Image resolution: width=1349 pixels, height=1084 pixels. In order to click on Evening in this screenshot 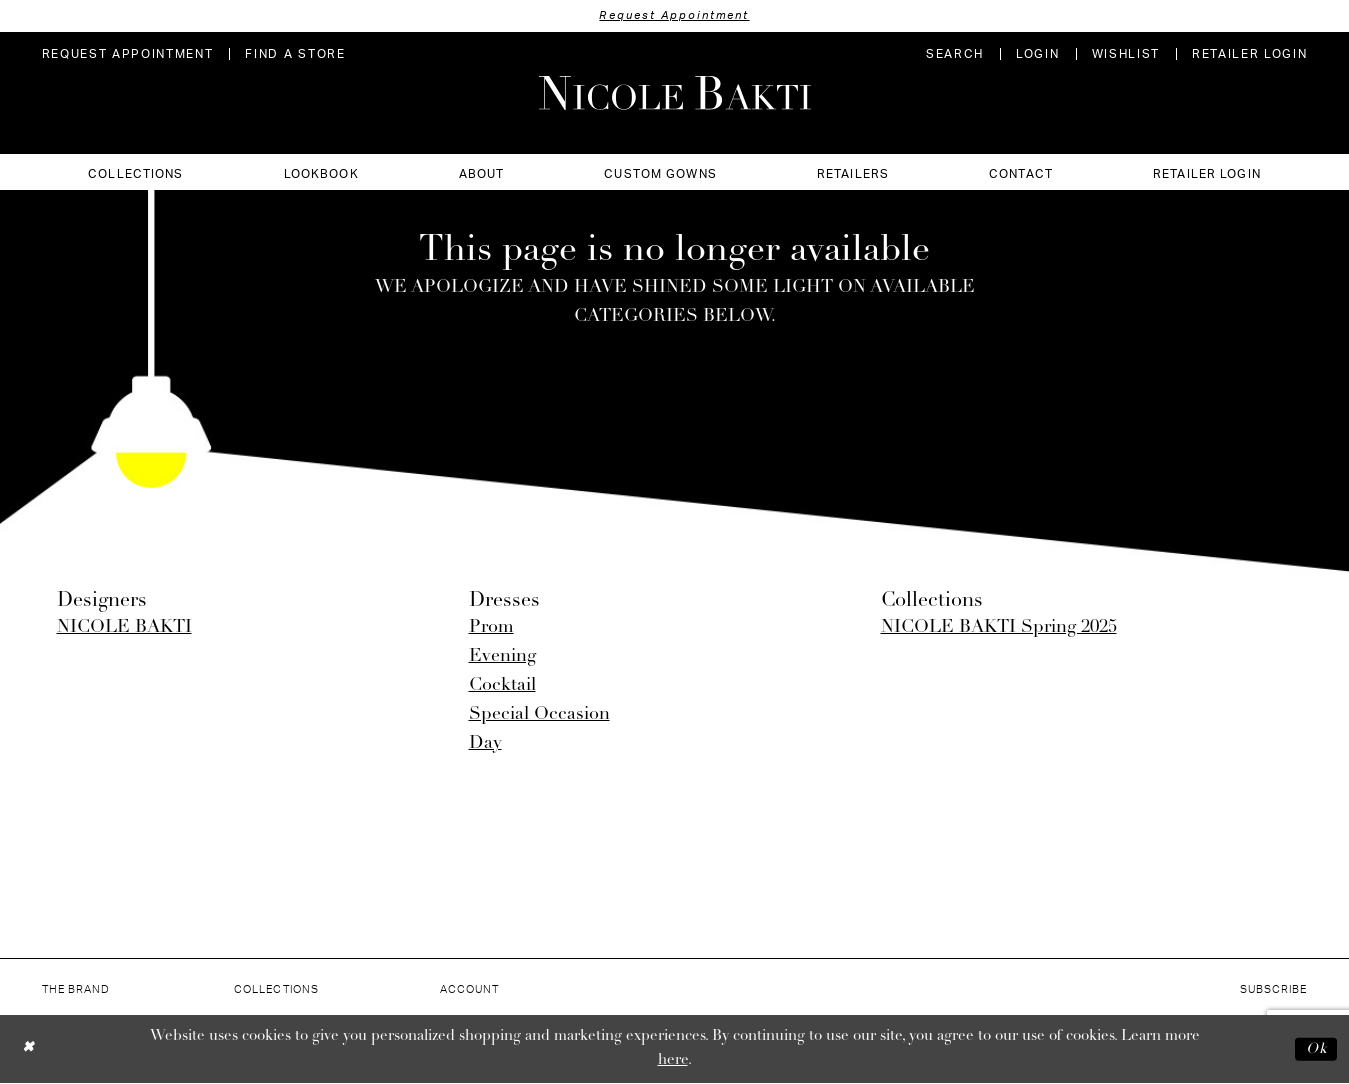, I will do `click(502, 656)`.